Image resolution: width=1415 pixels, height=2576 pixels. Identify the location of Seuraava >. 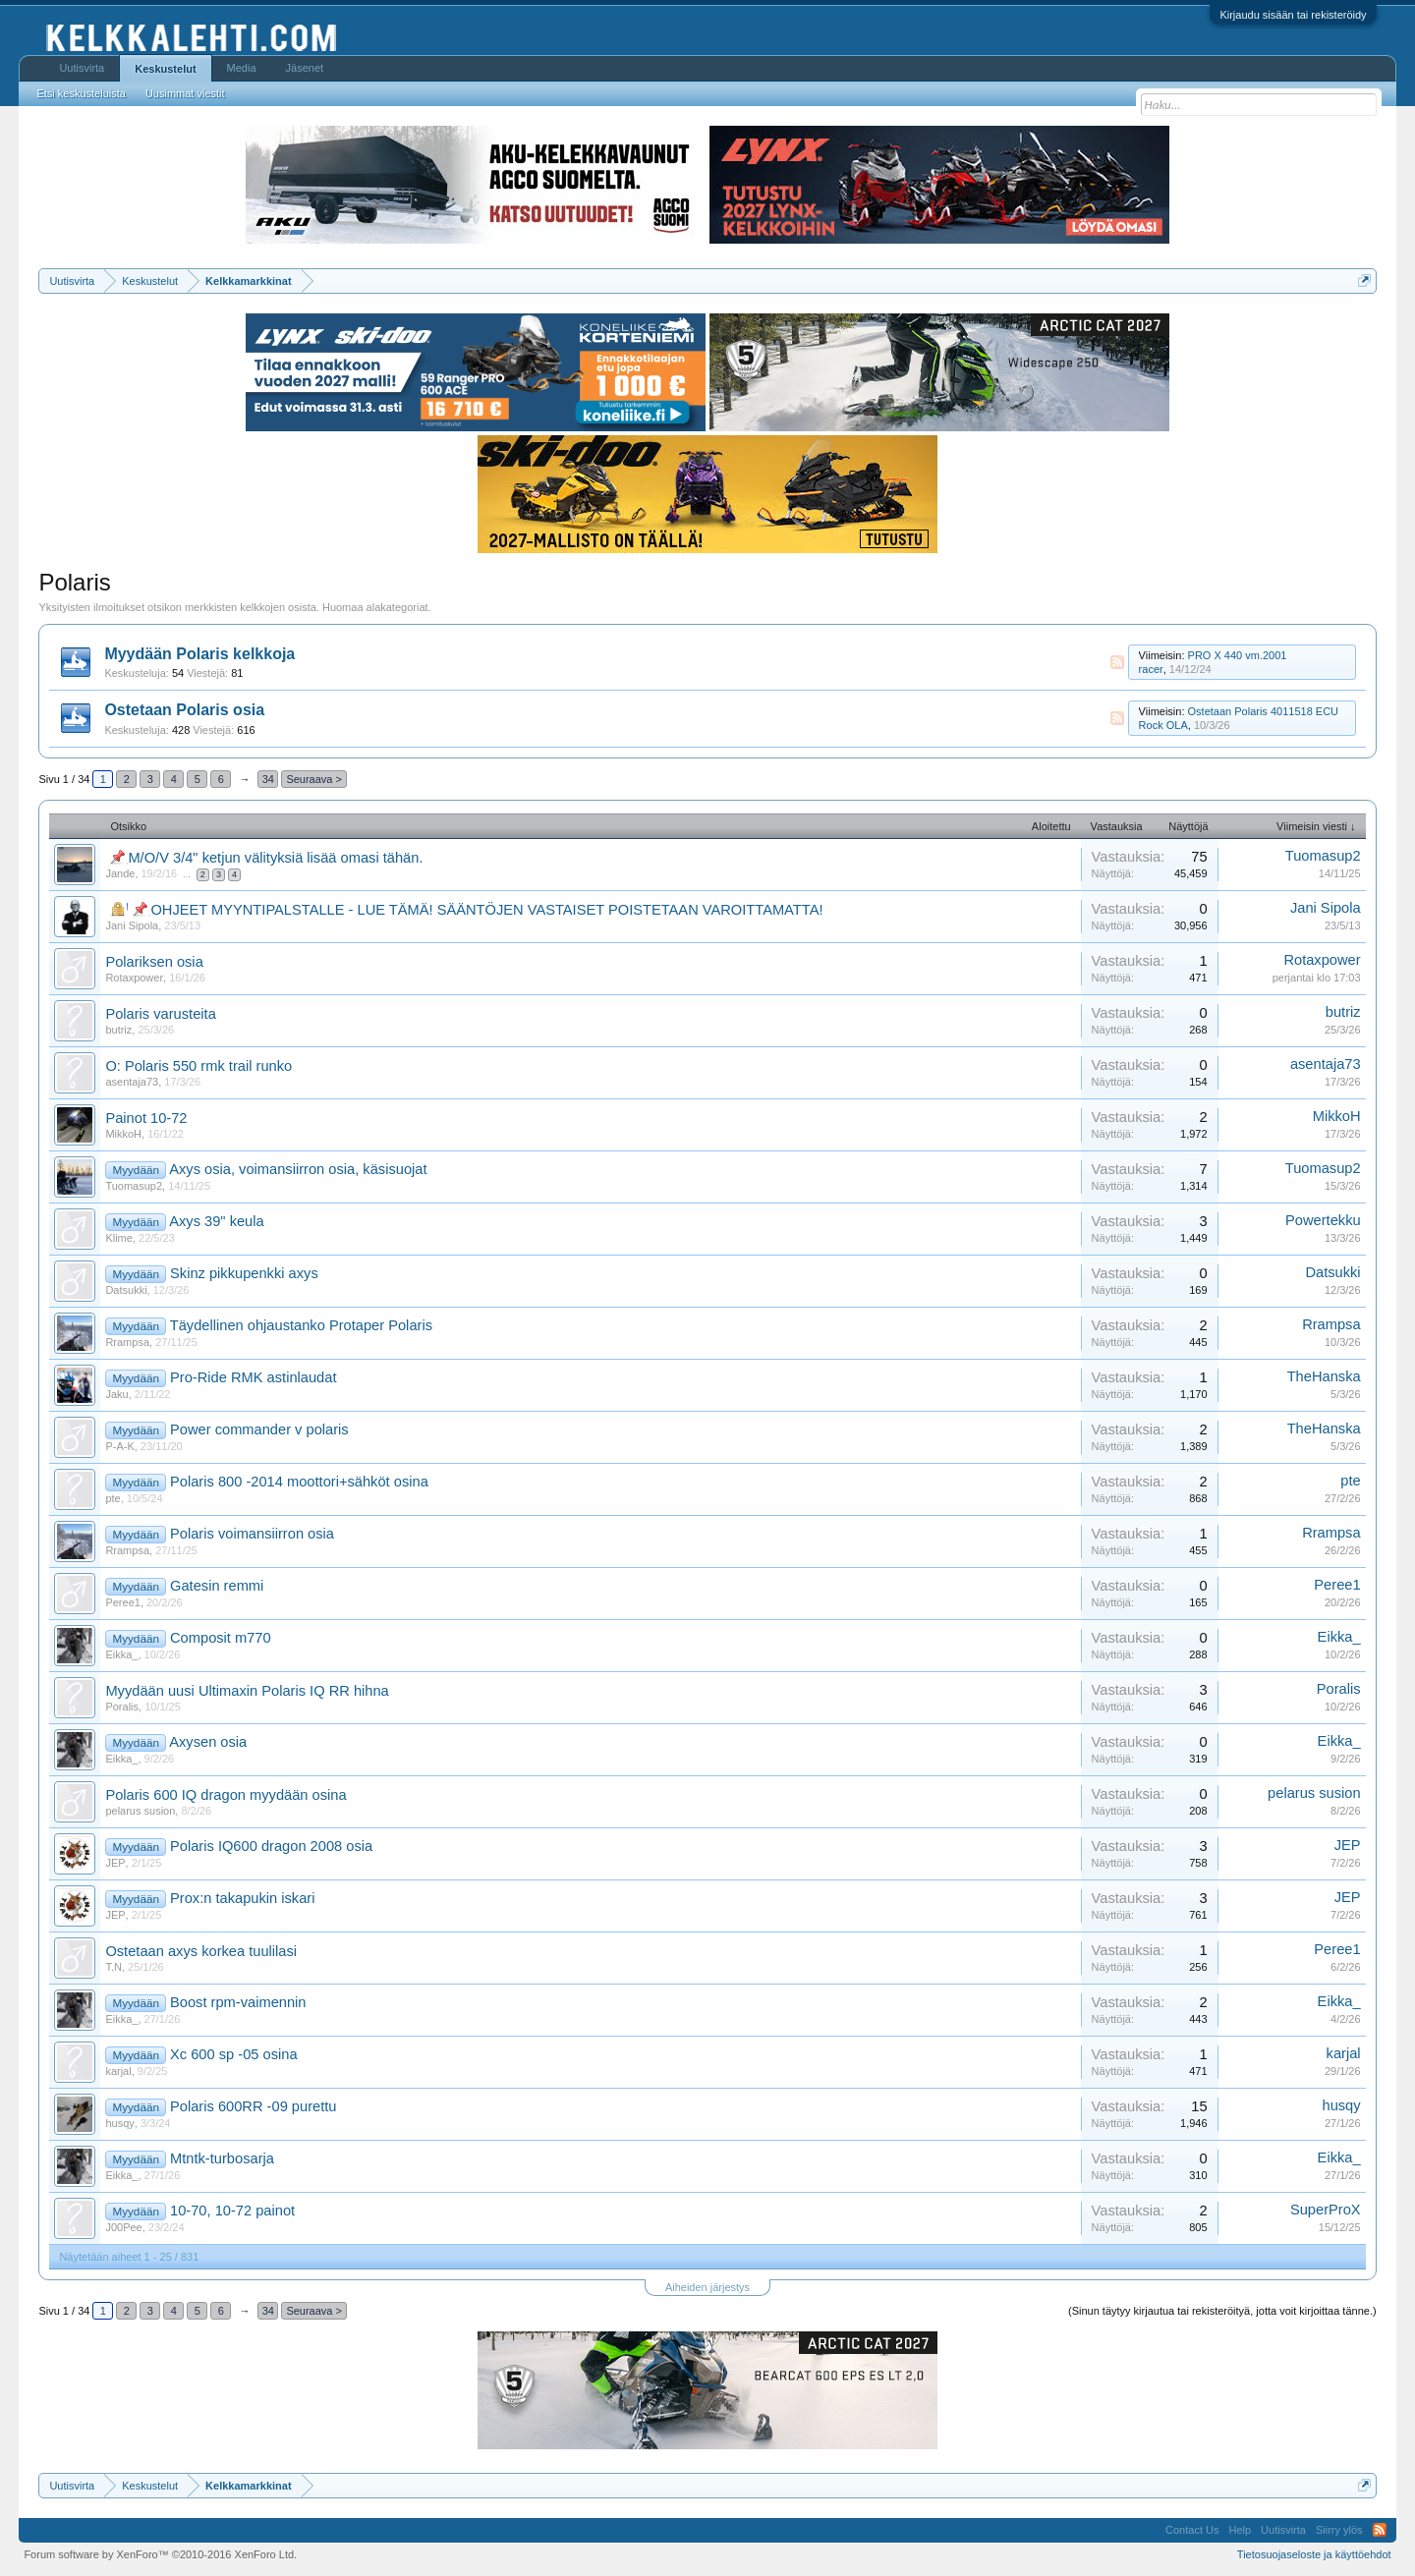
(314, 779).